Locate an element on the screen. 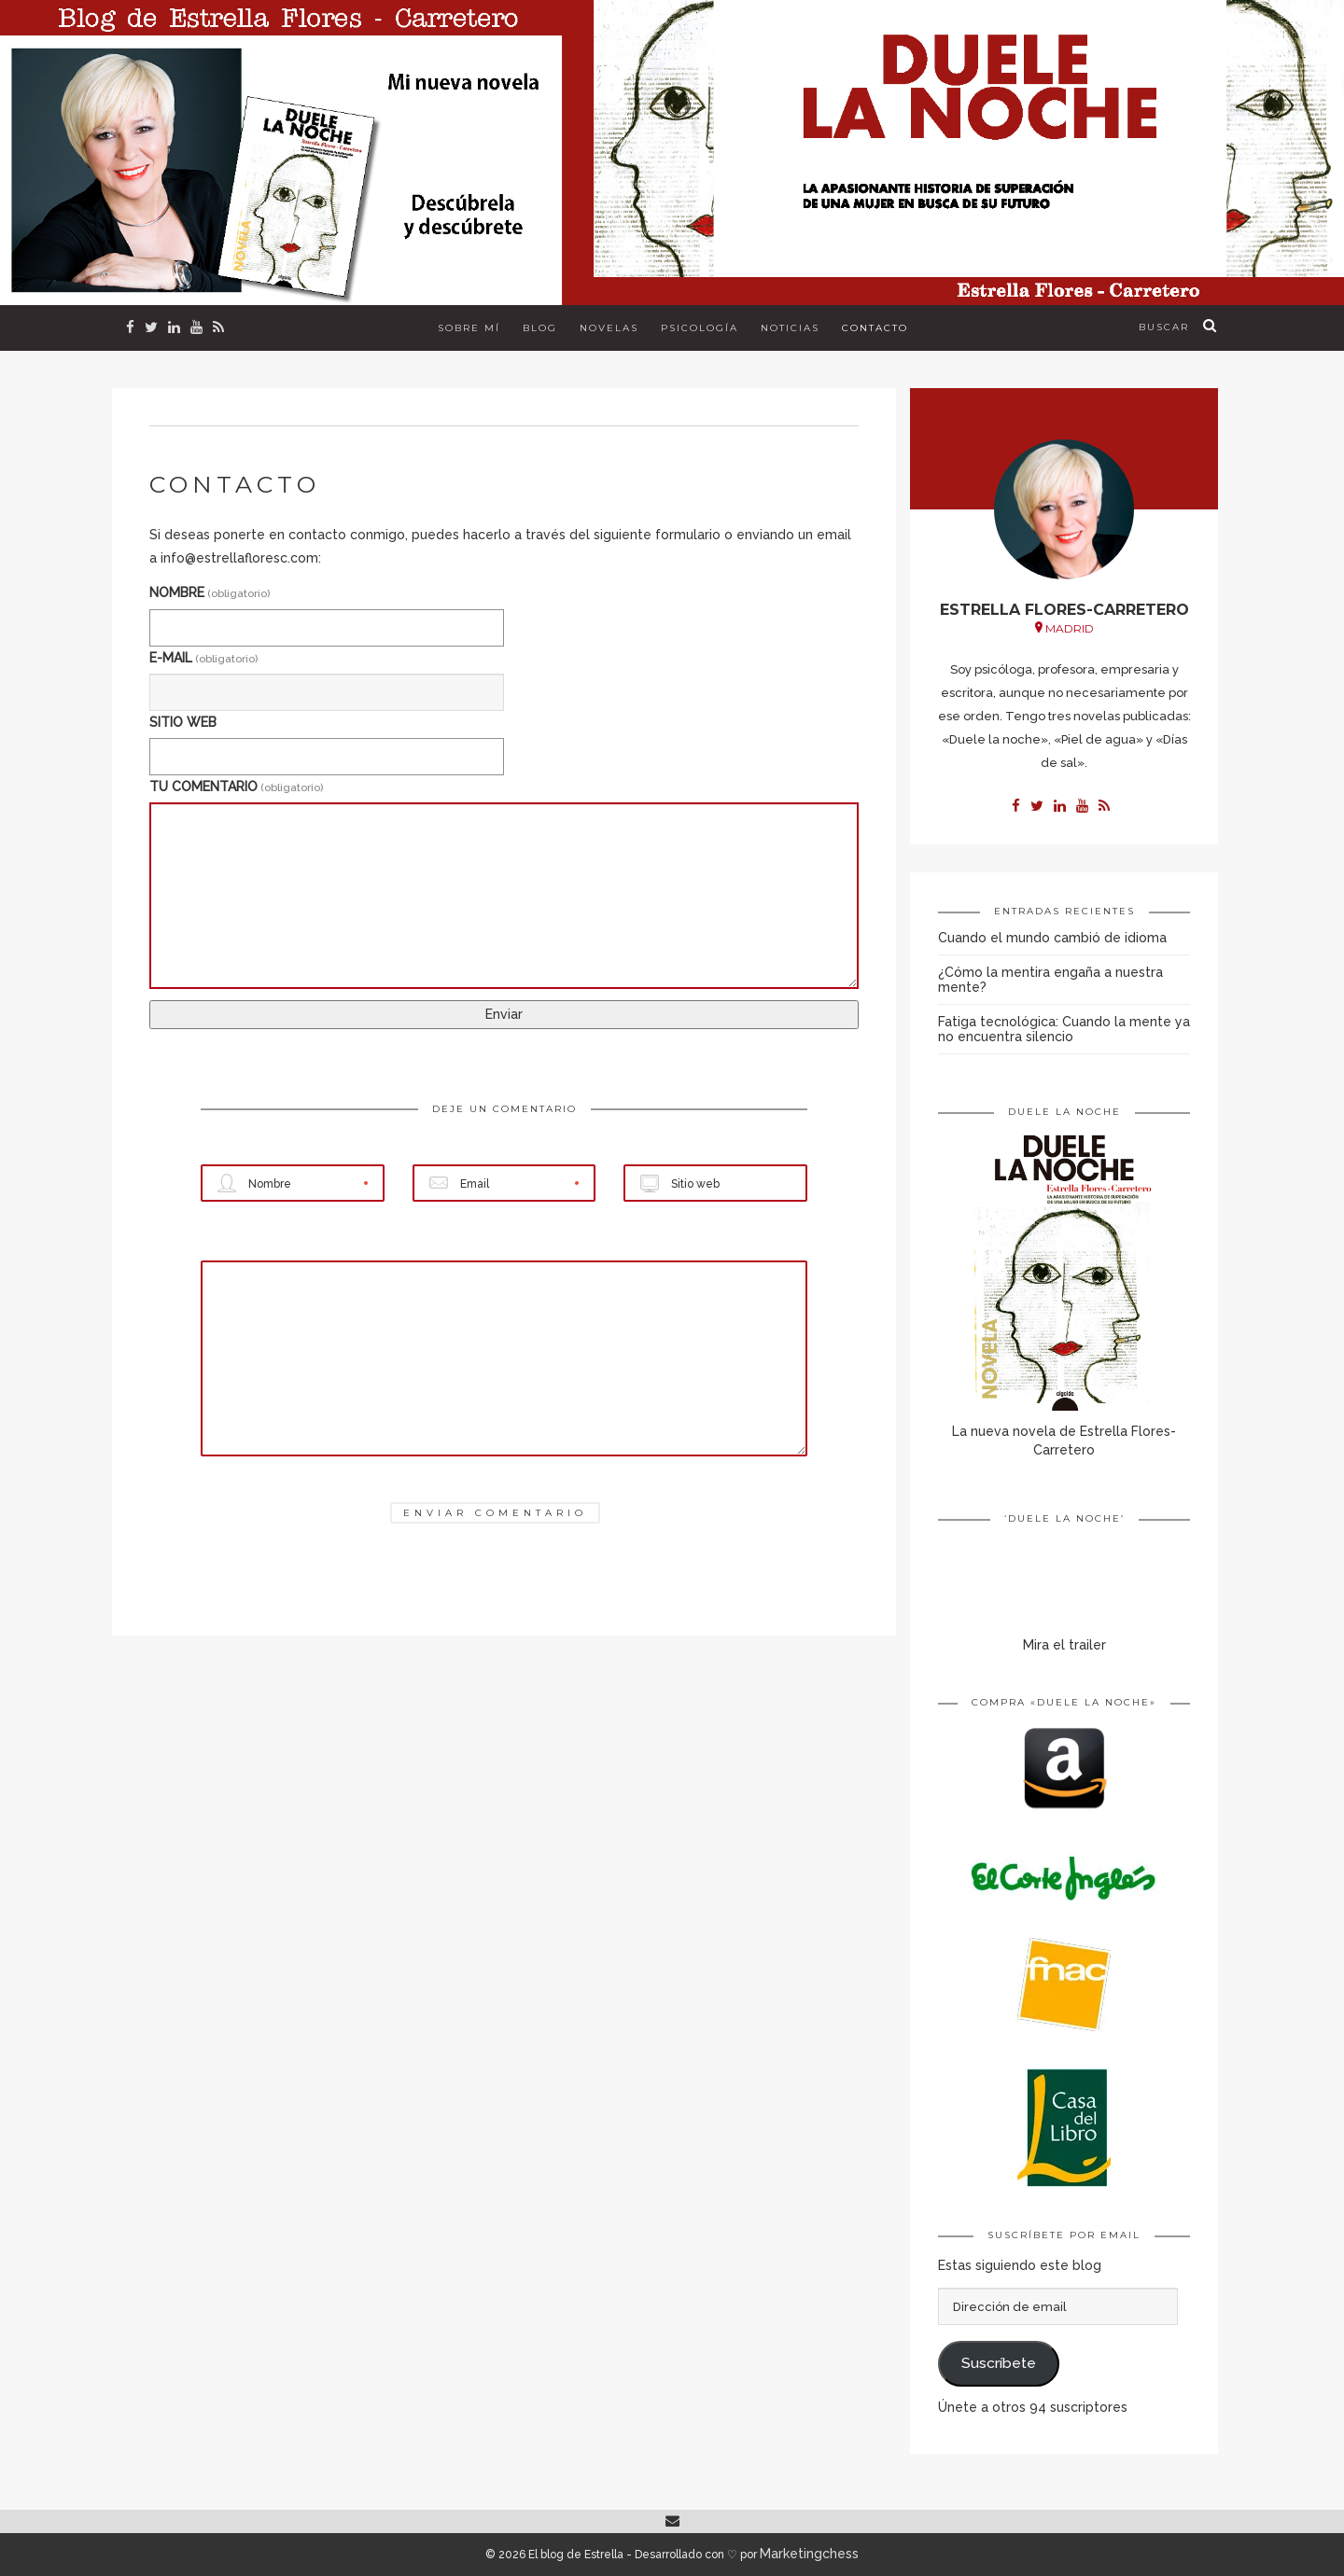 Image resolution: width=1344 pixels, height=2576 pixels. info@estrellafloresc.com is located at coordinates (239, 557).